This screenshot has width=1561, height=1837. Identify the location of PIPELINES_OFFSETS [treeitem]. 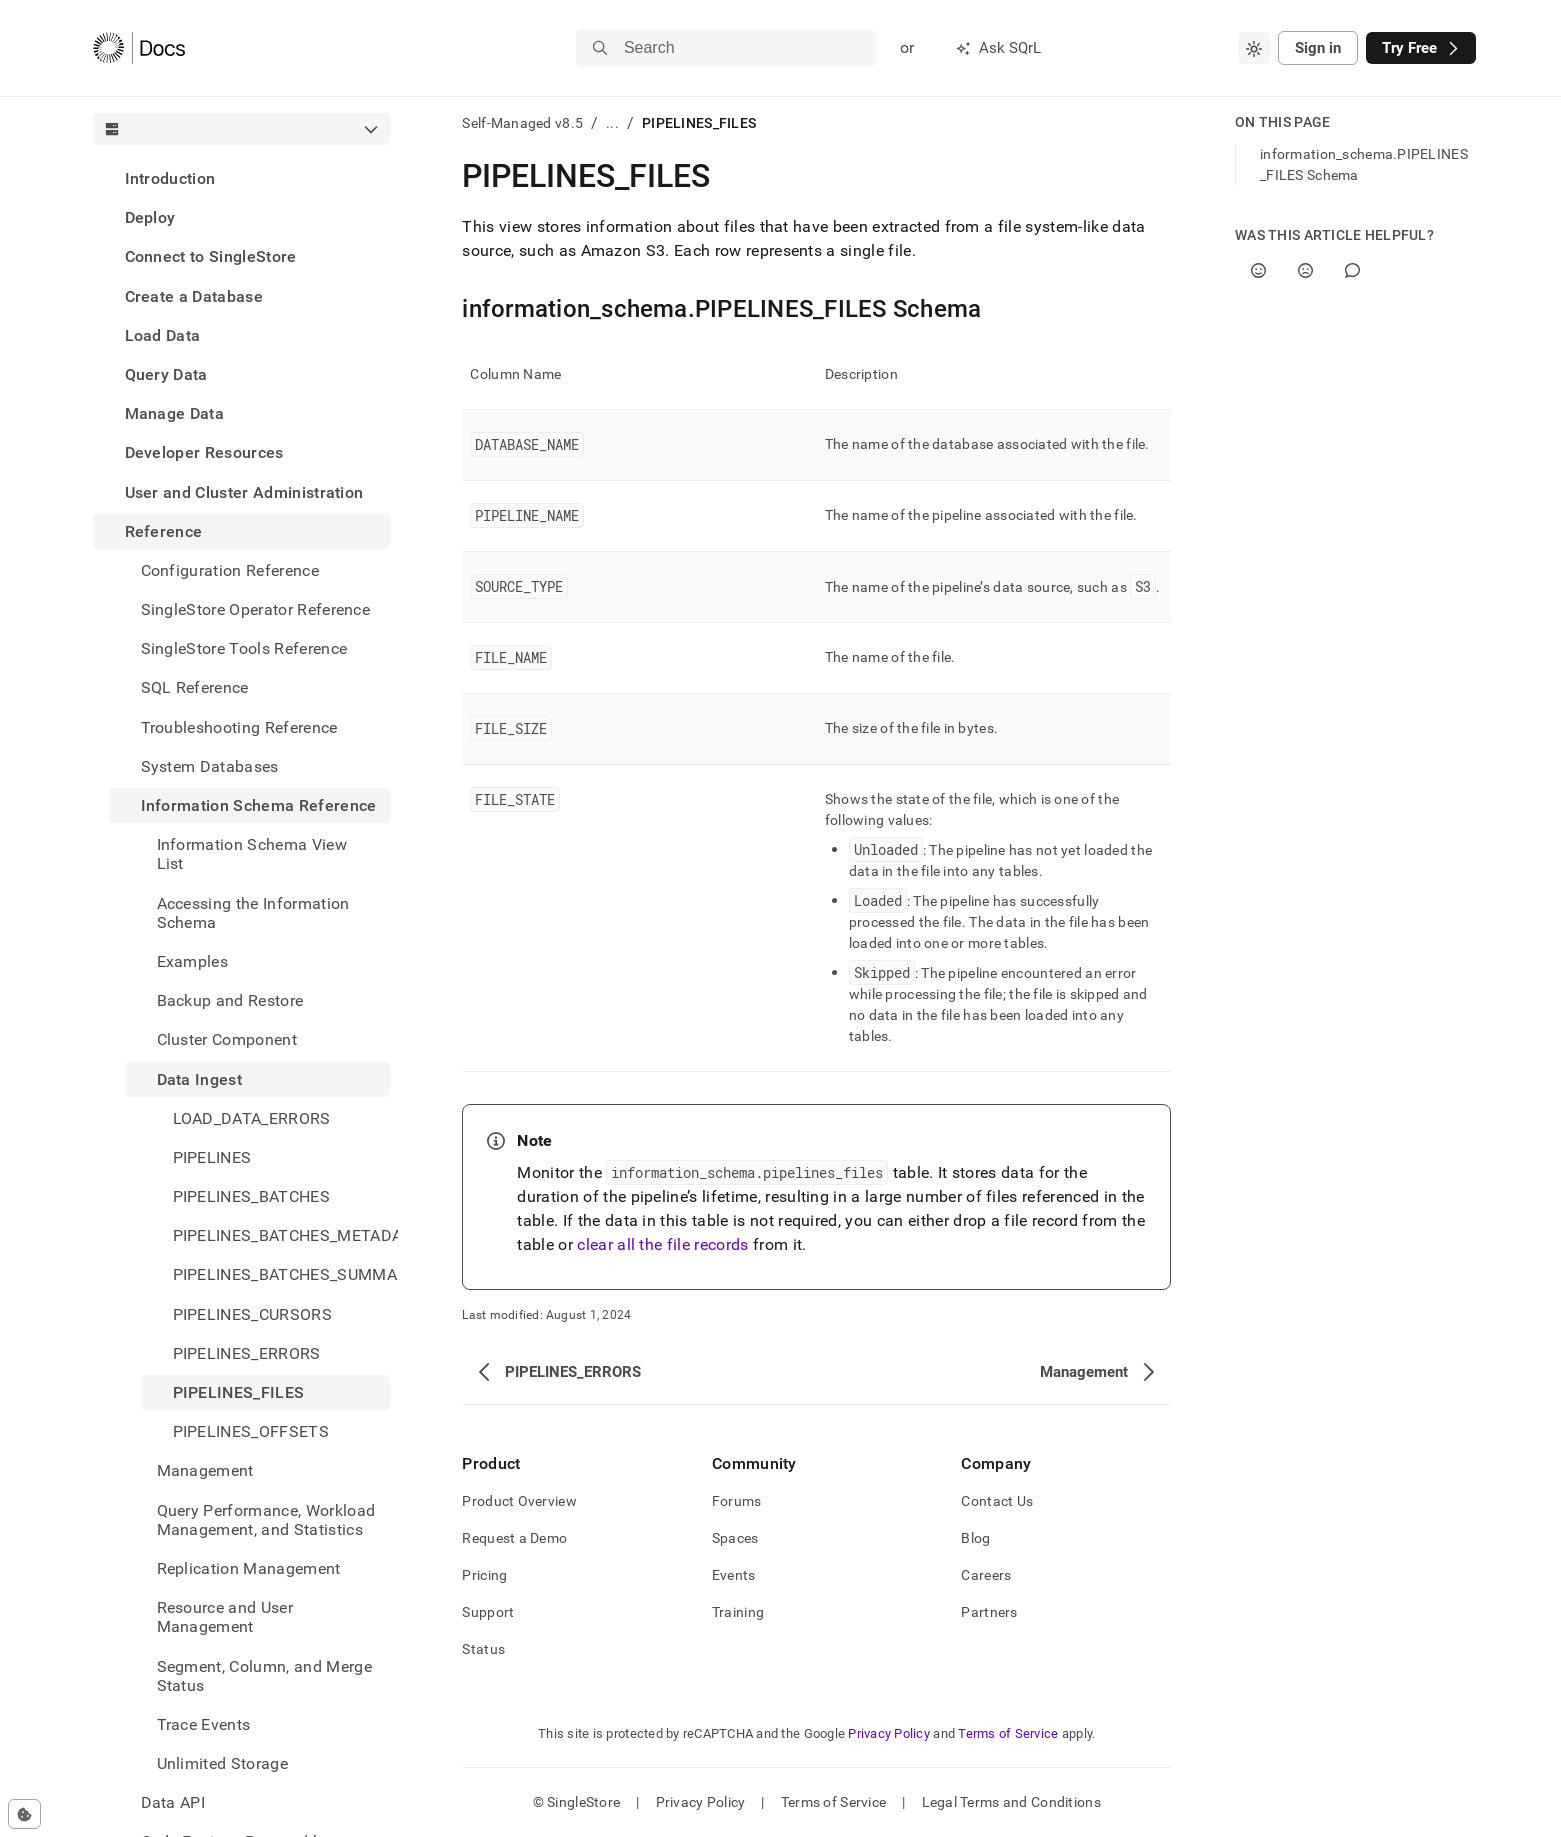
(251, 1431).